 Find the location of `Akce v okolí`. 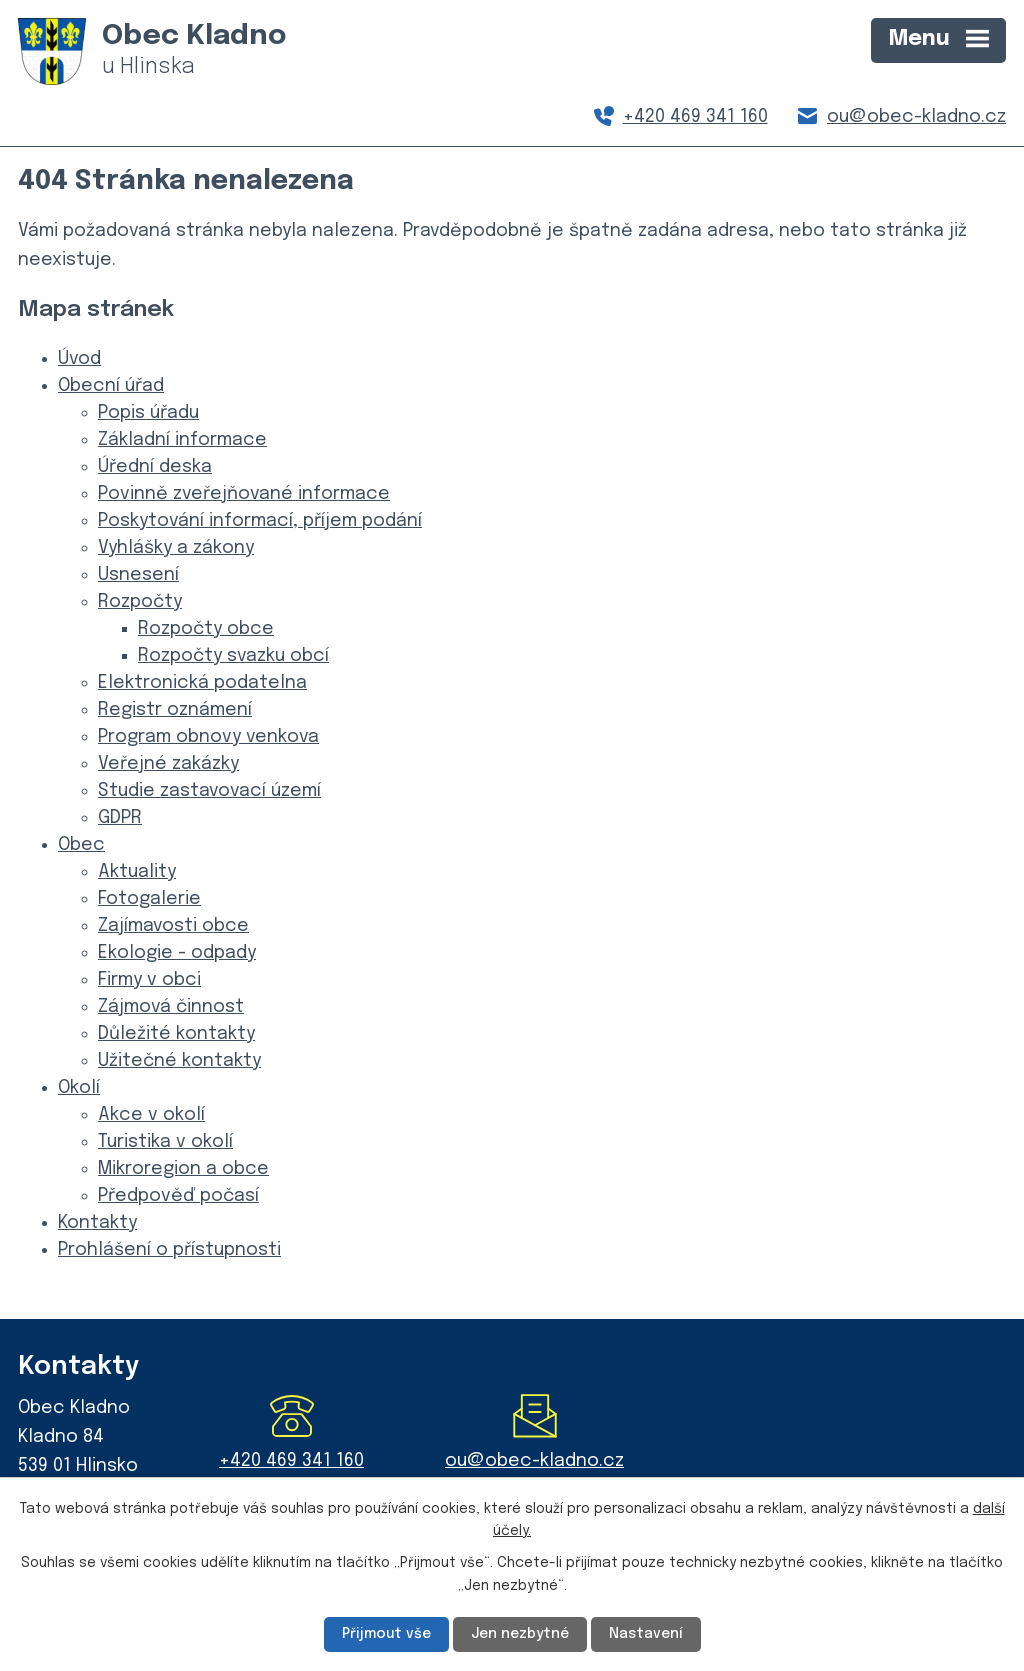

Akce v okolí is located at coordinates (151, 1115).